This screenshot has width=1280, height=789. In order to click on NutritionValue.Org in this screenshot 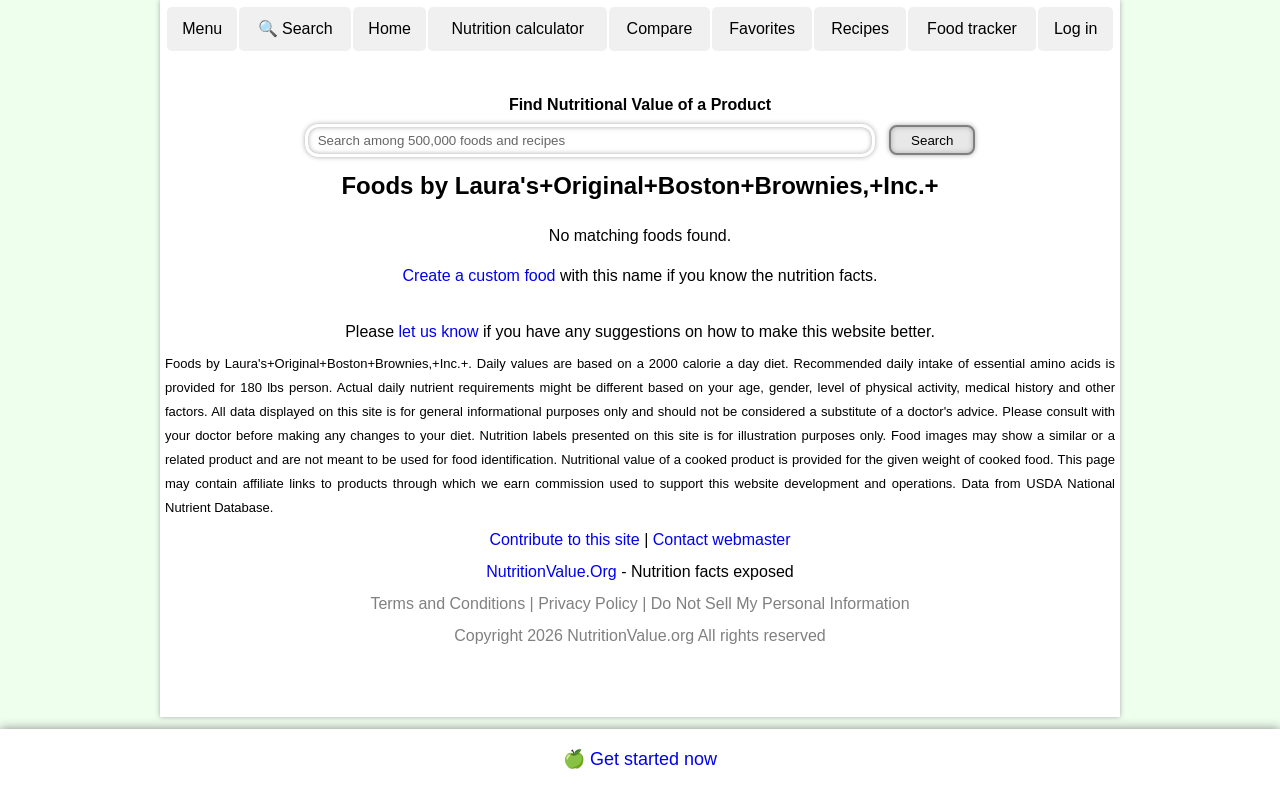, I will do `click(551, 571)`.